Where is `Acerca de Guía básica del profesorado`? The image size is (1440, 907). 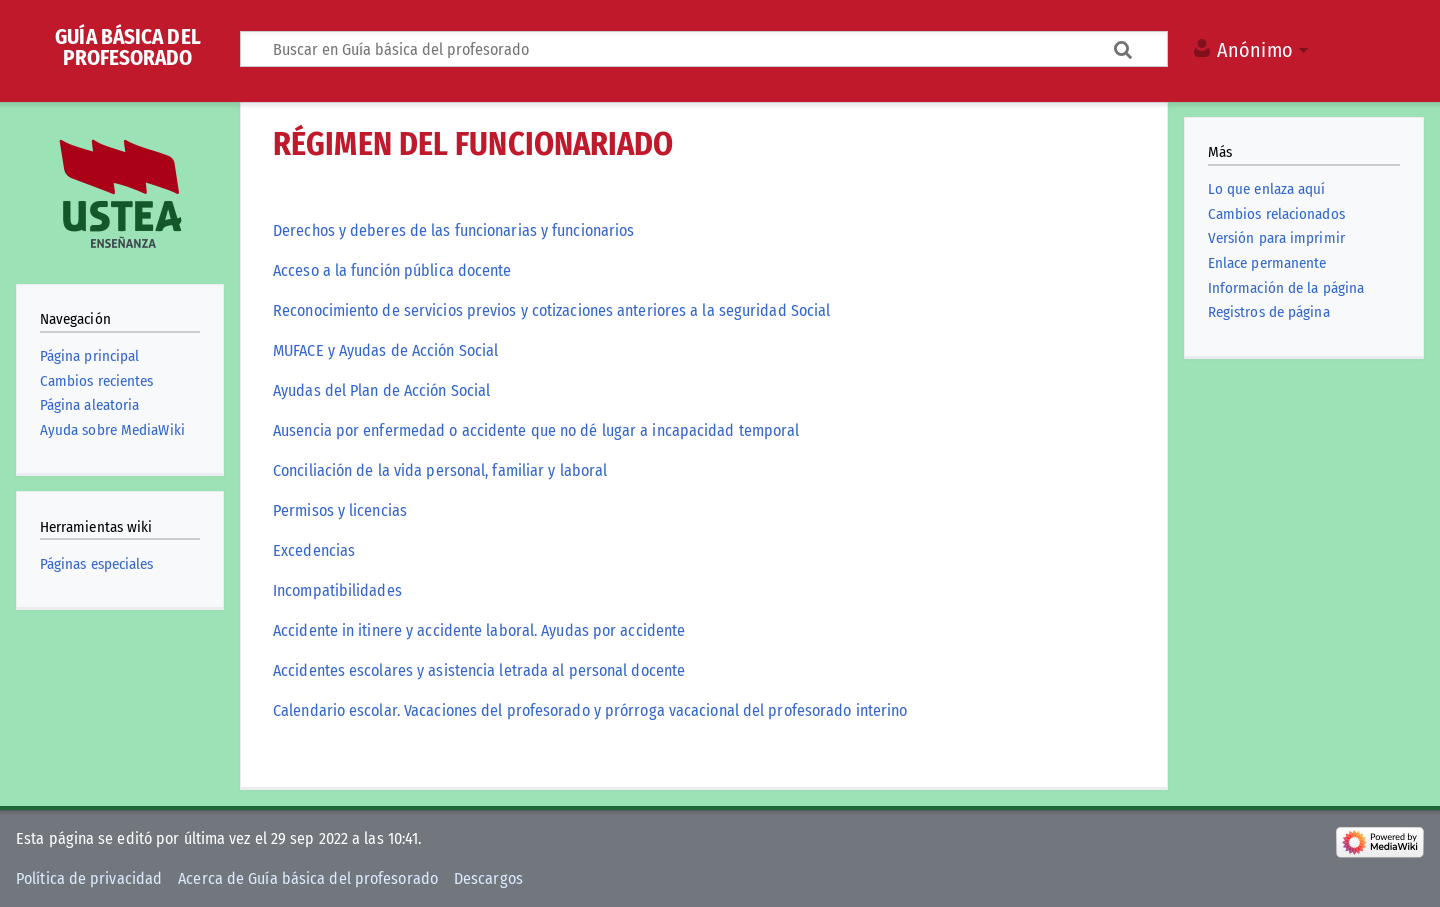 Acerca de Guía básica del profesorado is located at coordinates (308, 879).